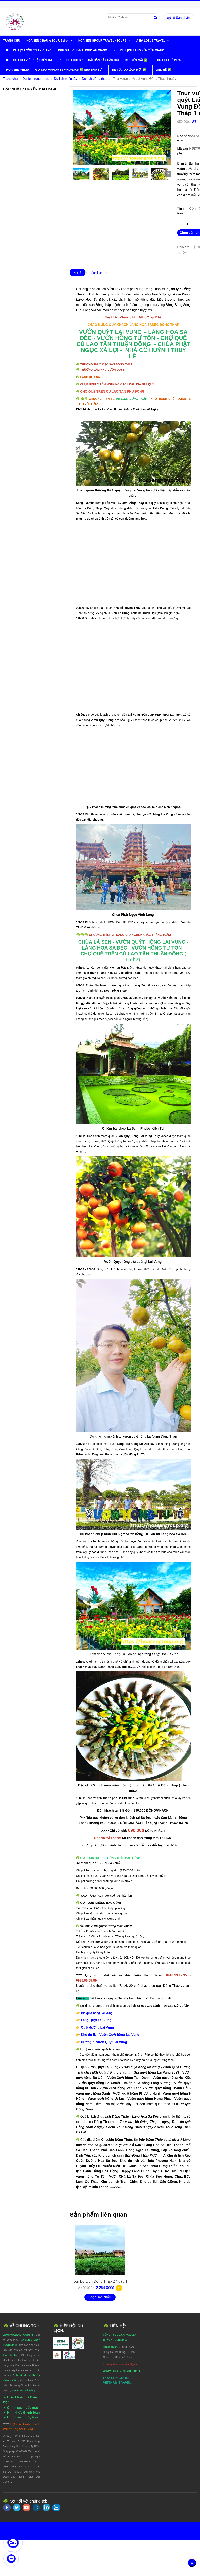 The image size is (200, 2576). I want to click on [twitter], so click(16, 2507).